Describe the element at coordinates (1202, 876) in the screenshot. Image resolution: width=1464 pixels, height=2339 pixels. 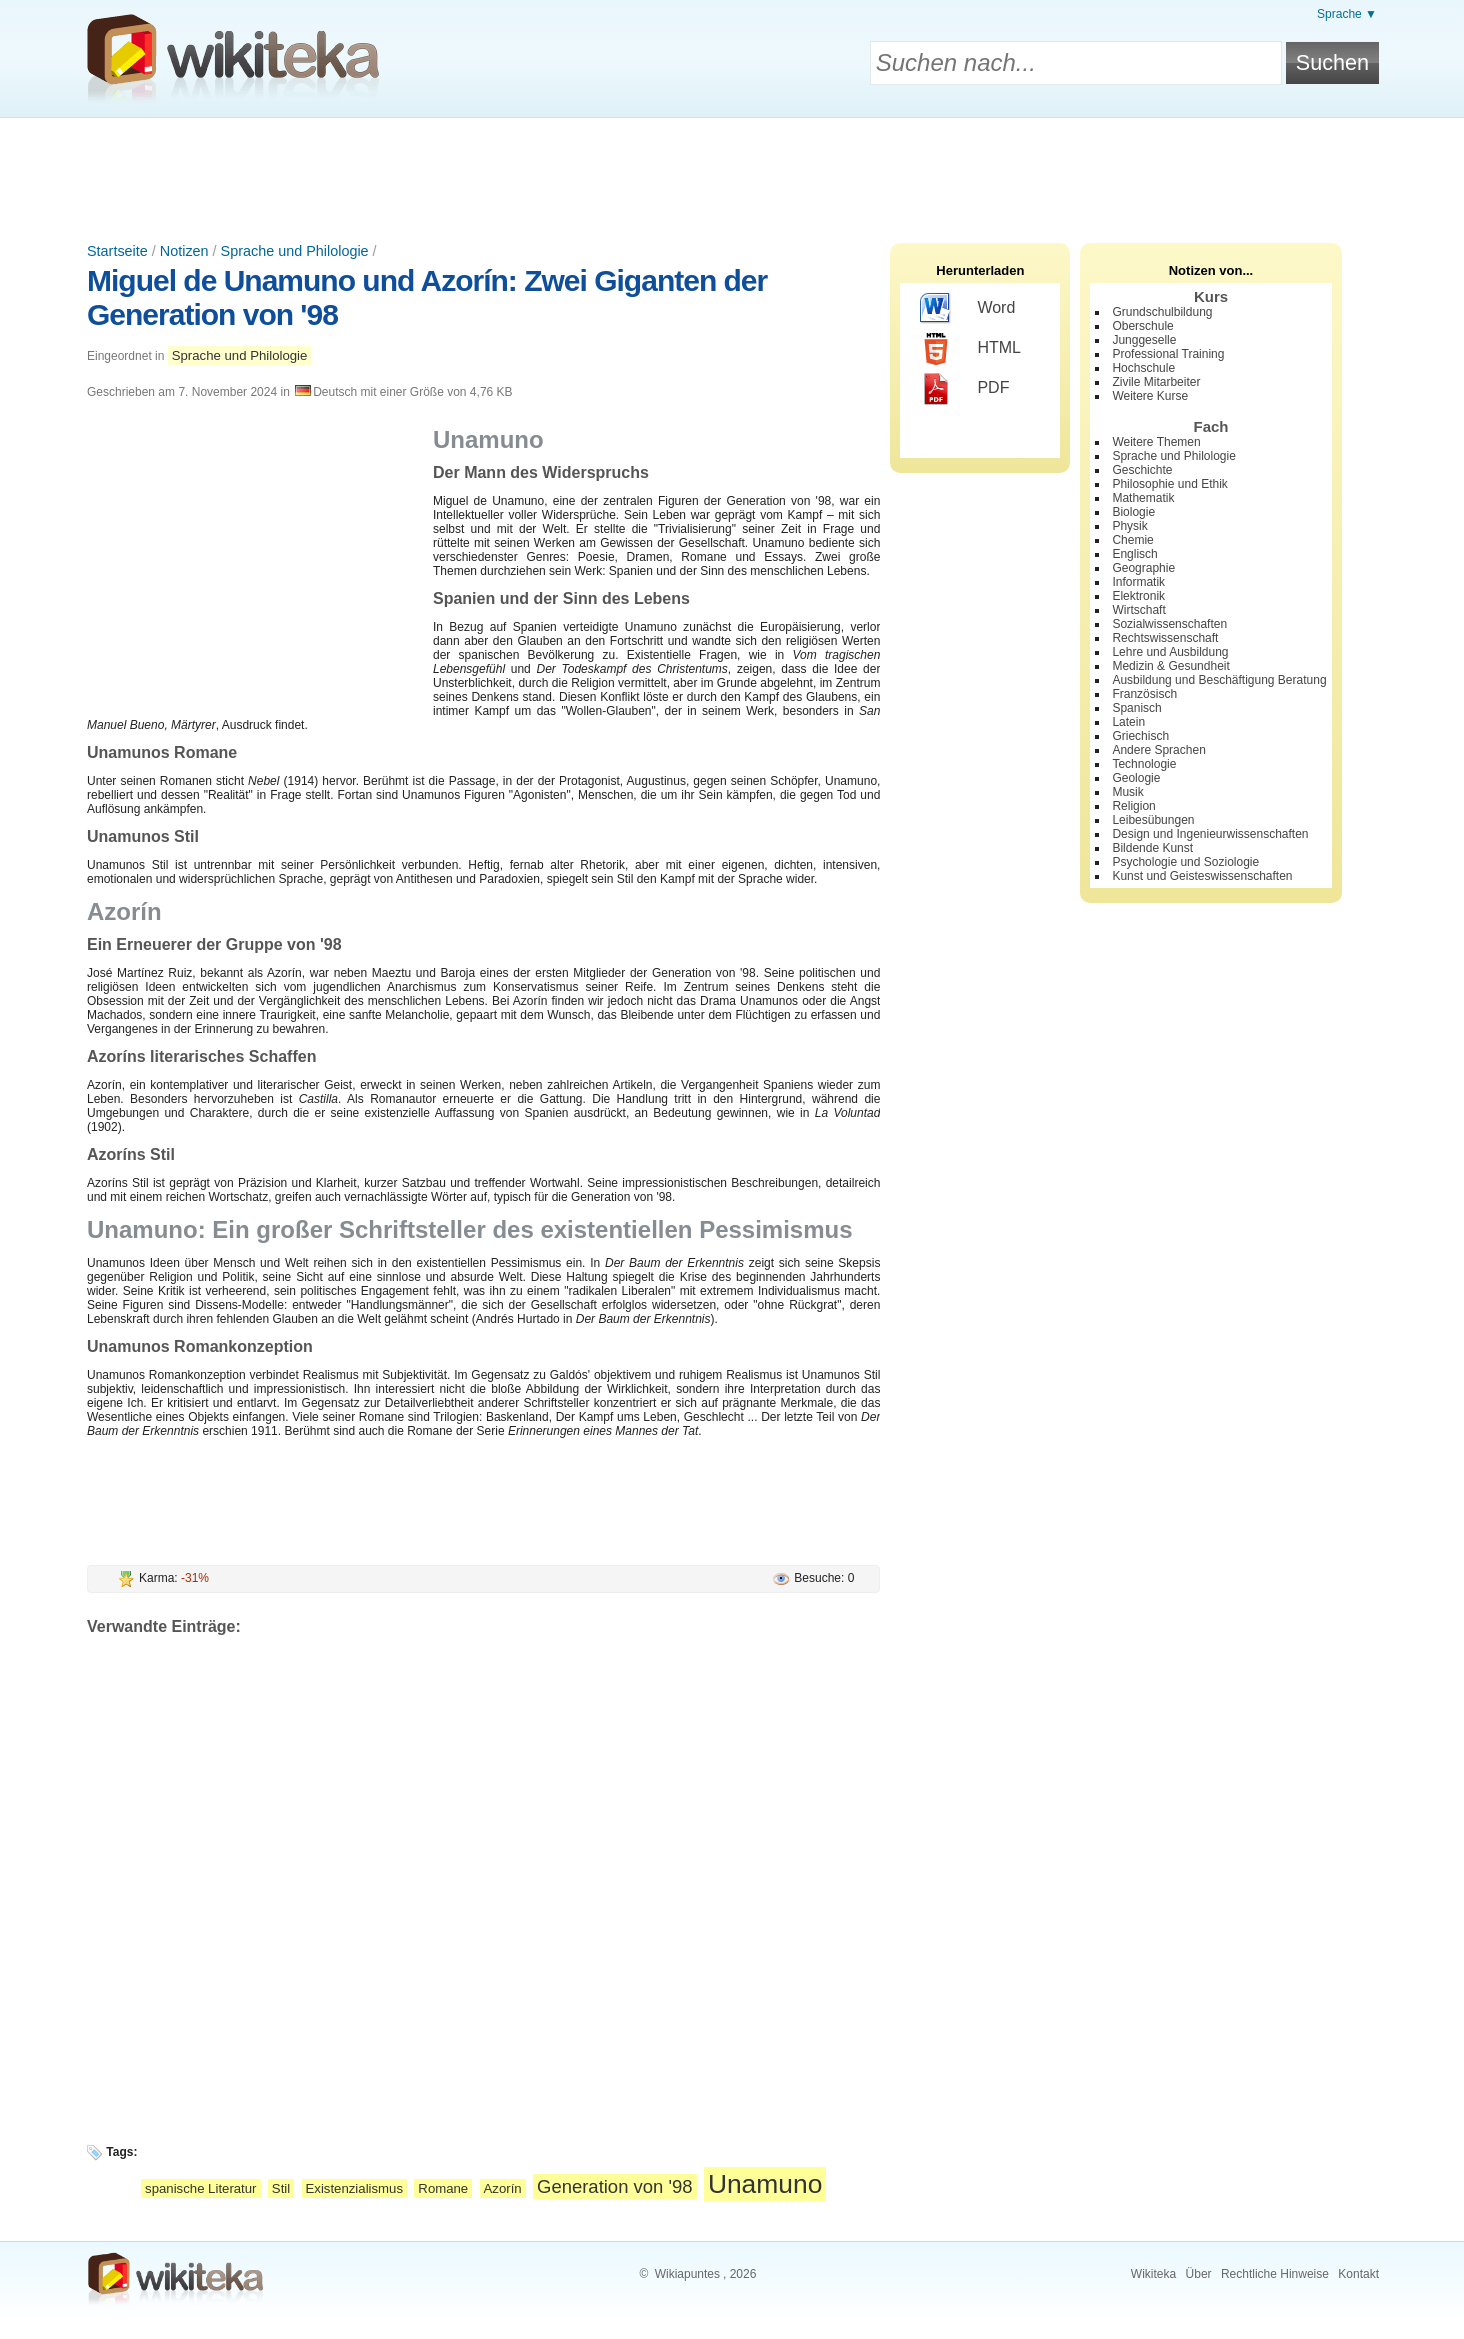
I see `Kunst und Geisteswissenschaften` at that location.